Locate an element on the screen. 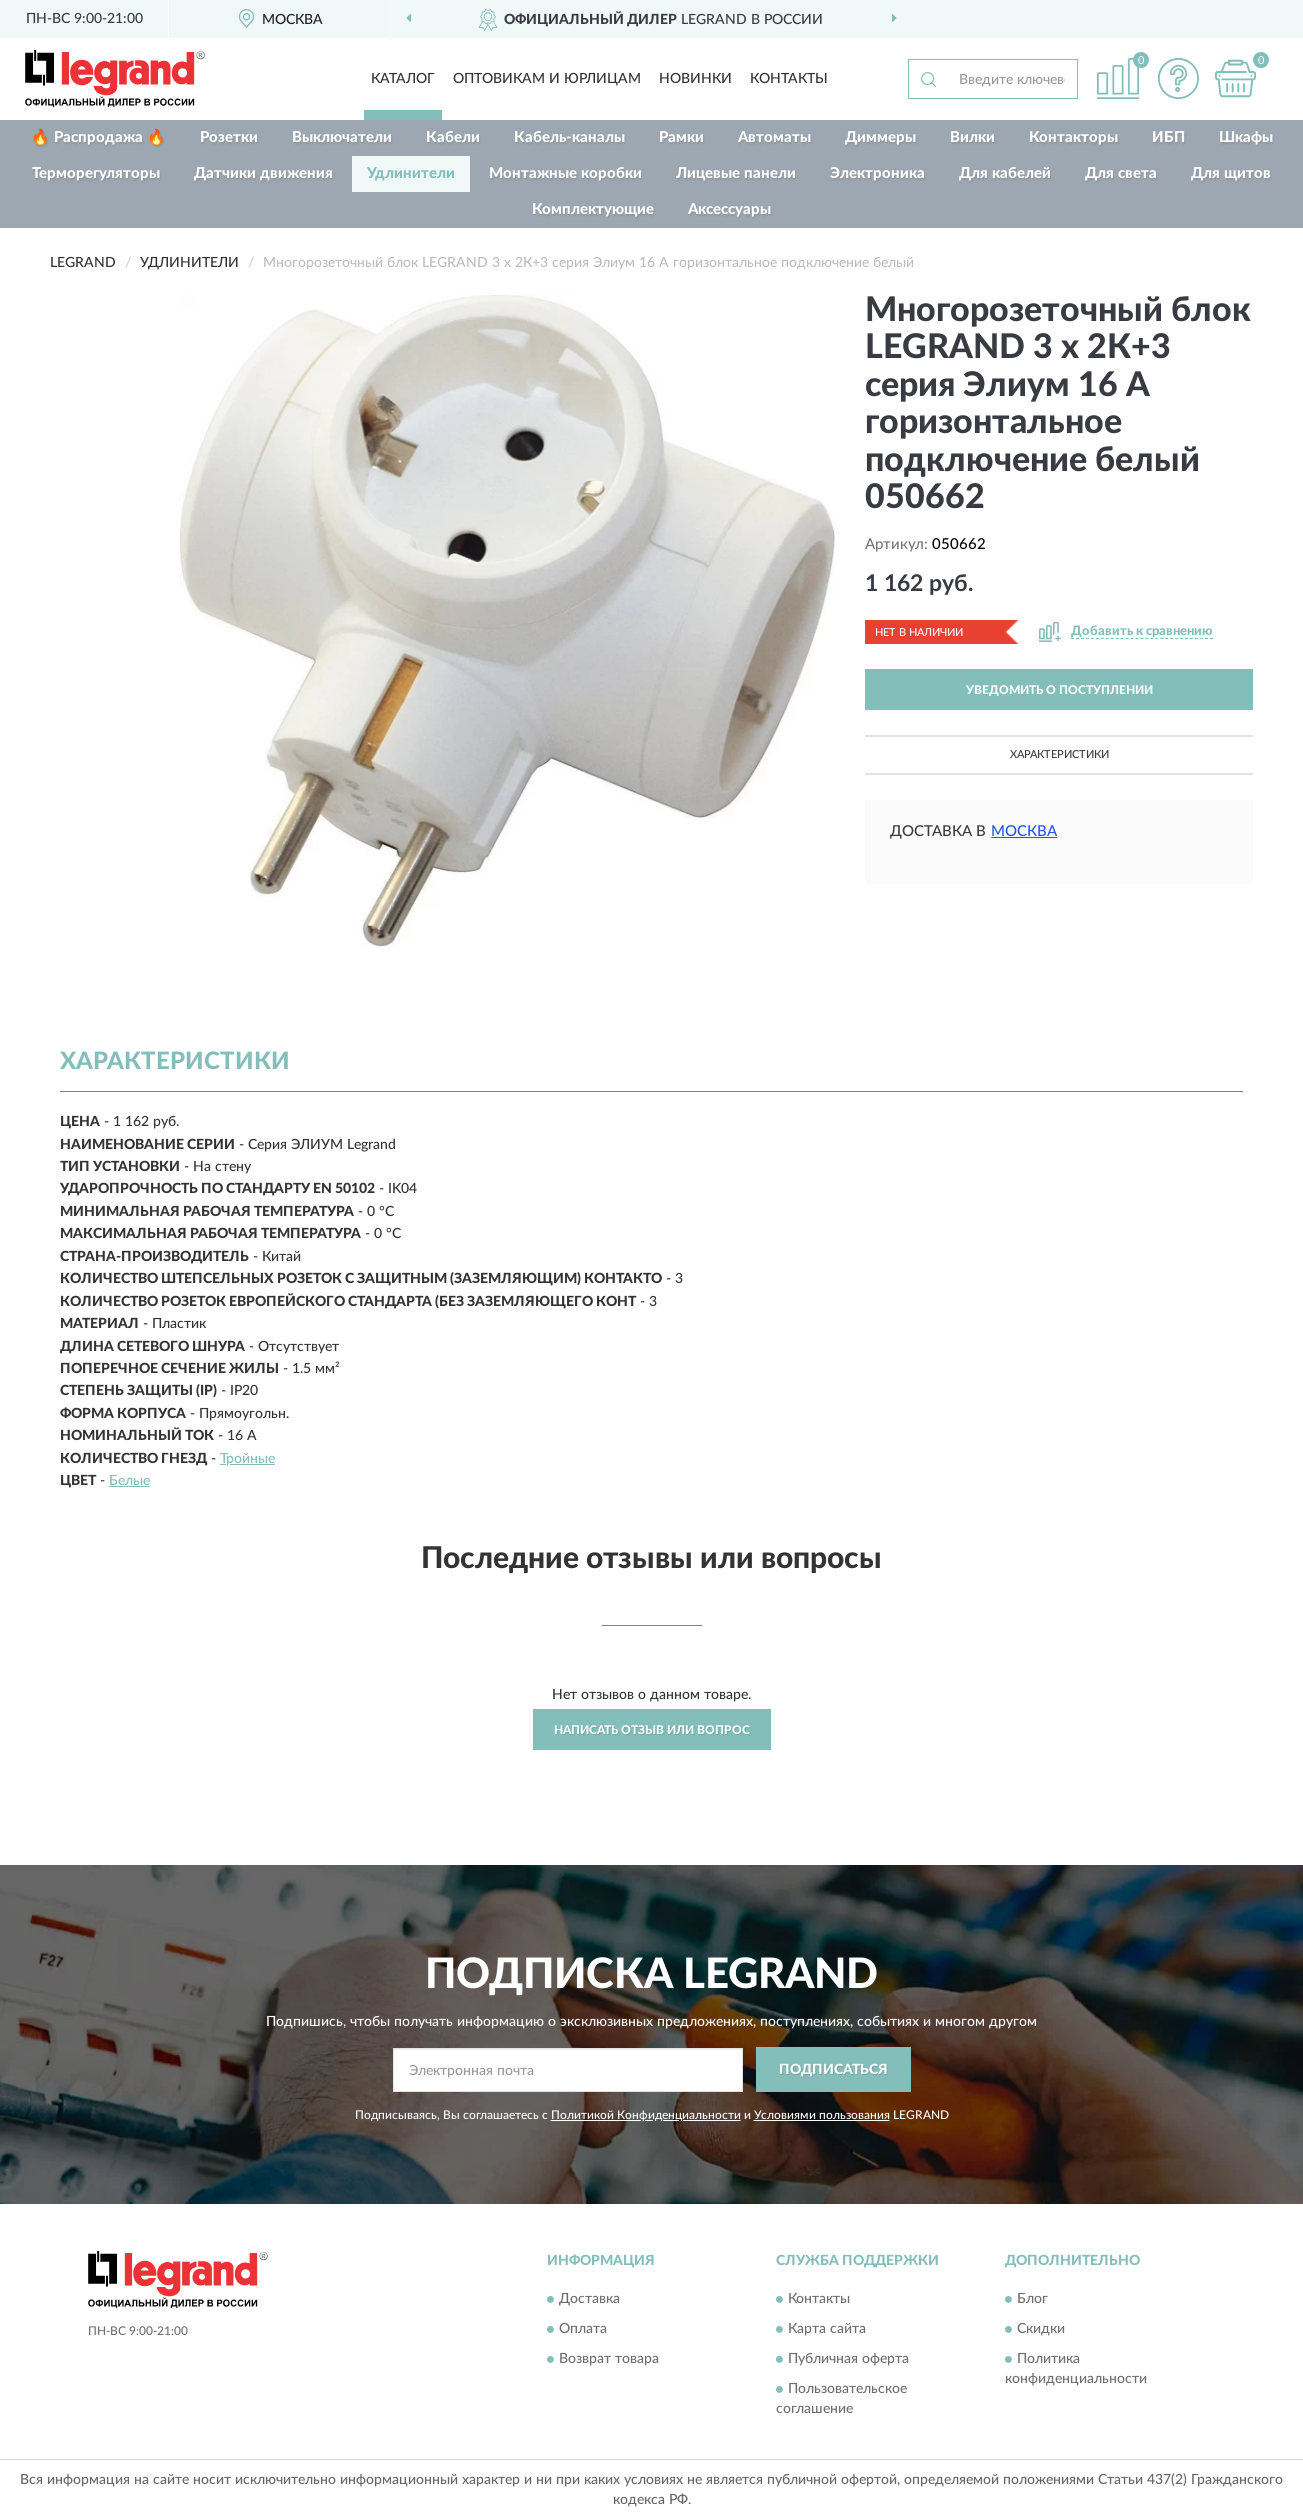 The image size is (1303, 2520). Новинки is located at coordinates (695, 79).